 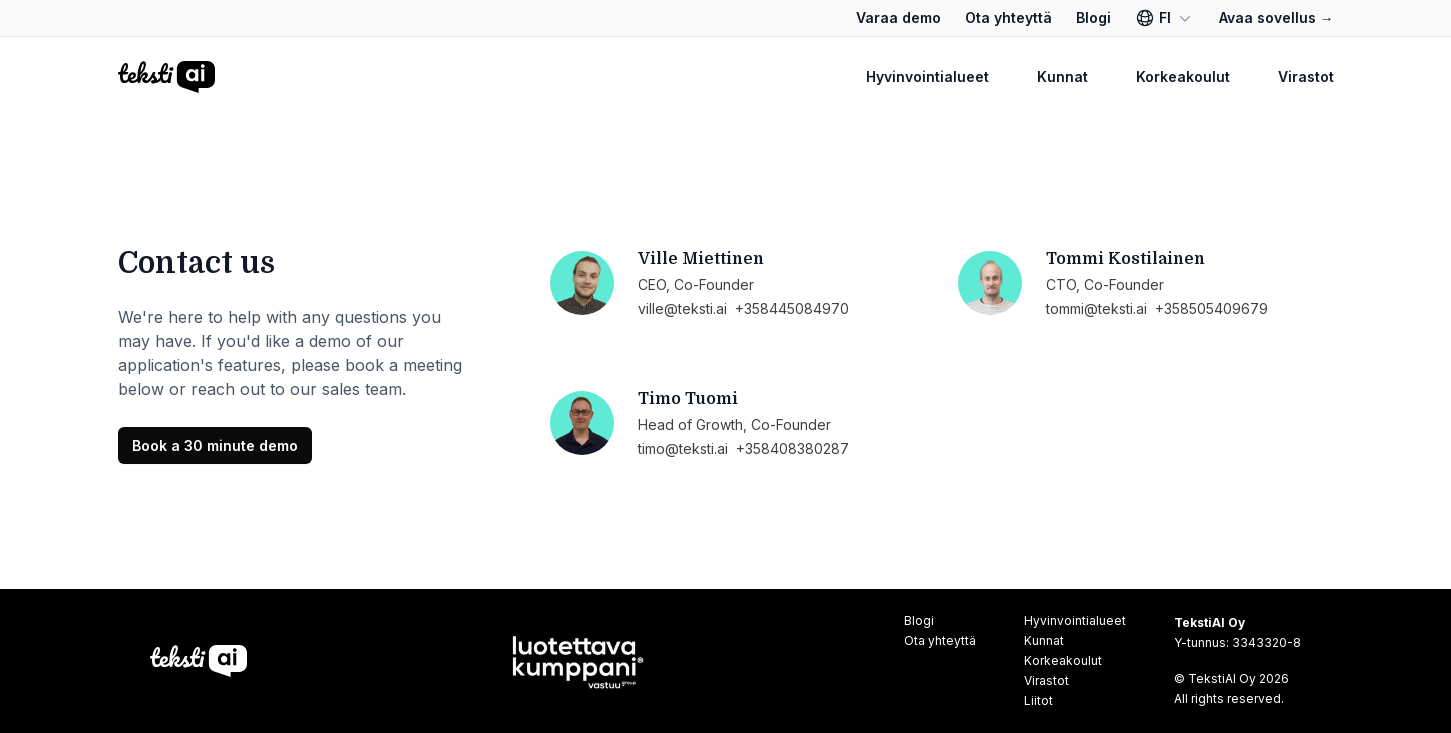 I want to click on Avaa sovellus, so click(x=1276, y=17).